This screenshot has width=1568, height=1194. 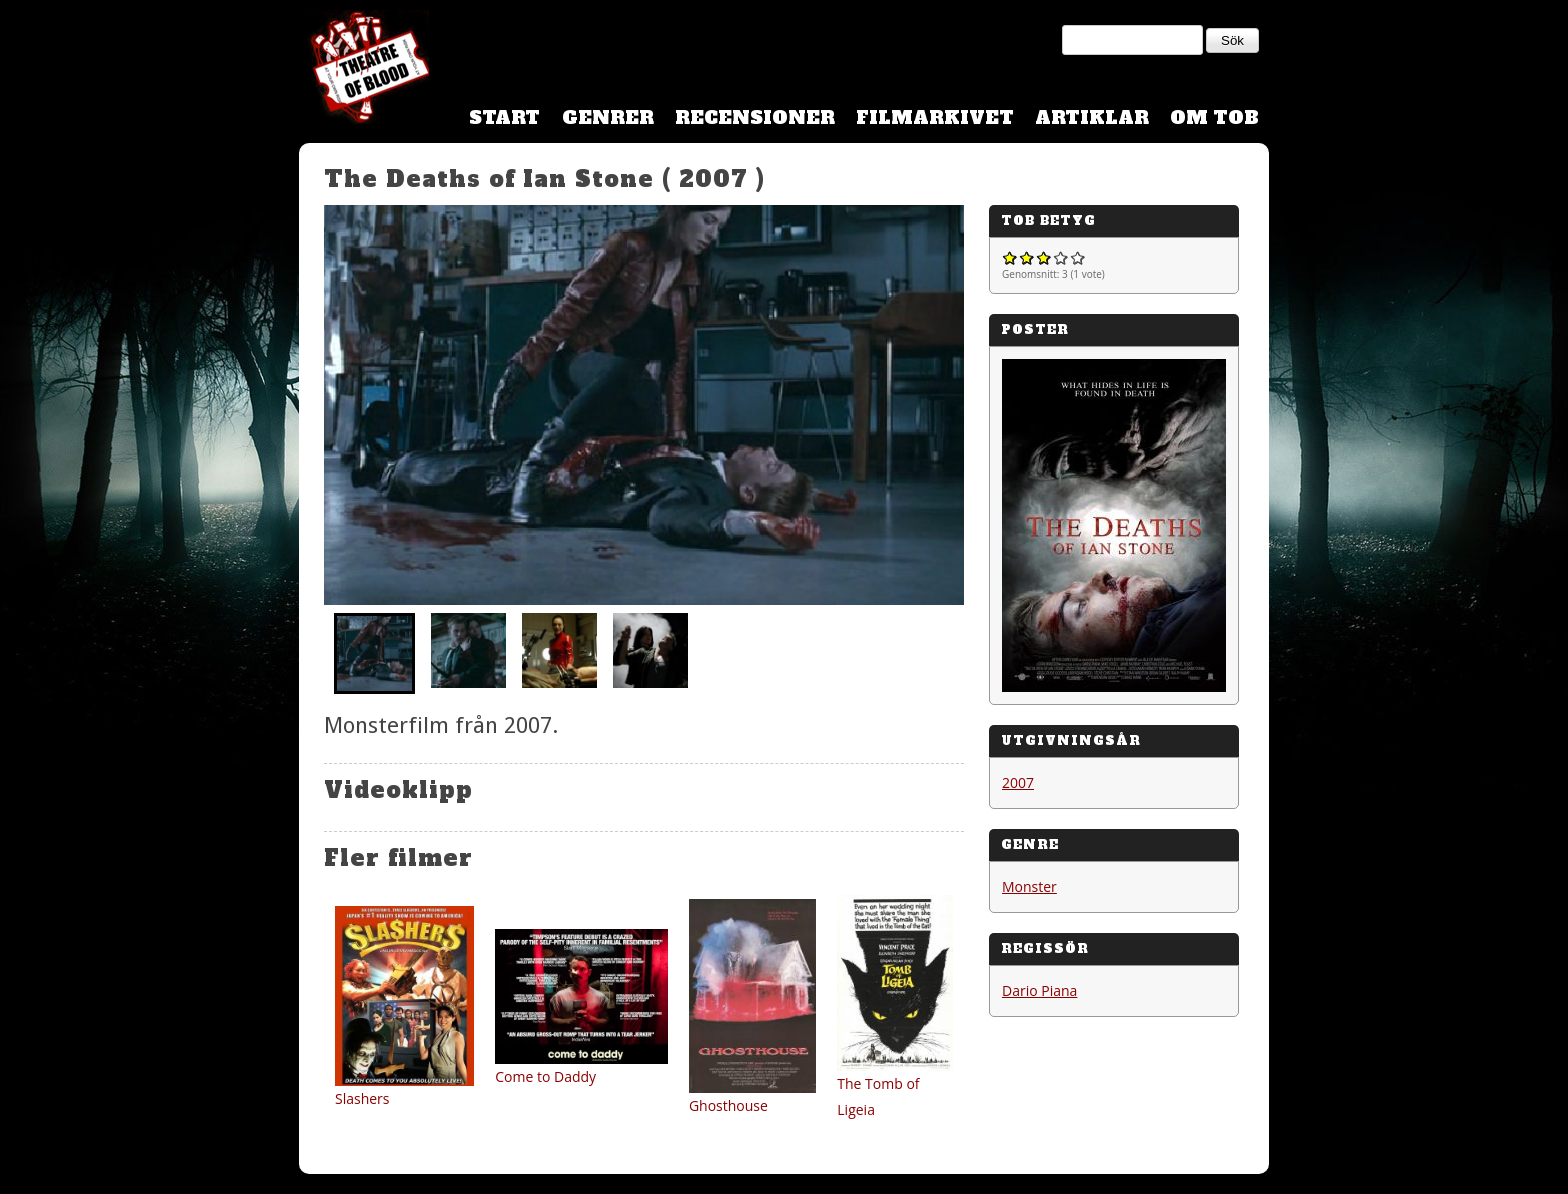 What do you see at coordinates (1018, 782) in the screenshot?
I see `2007` at bounding box center [1018, 782].